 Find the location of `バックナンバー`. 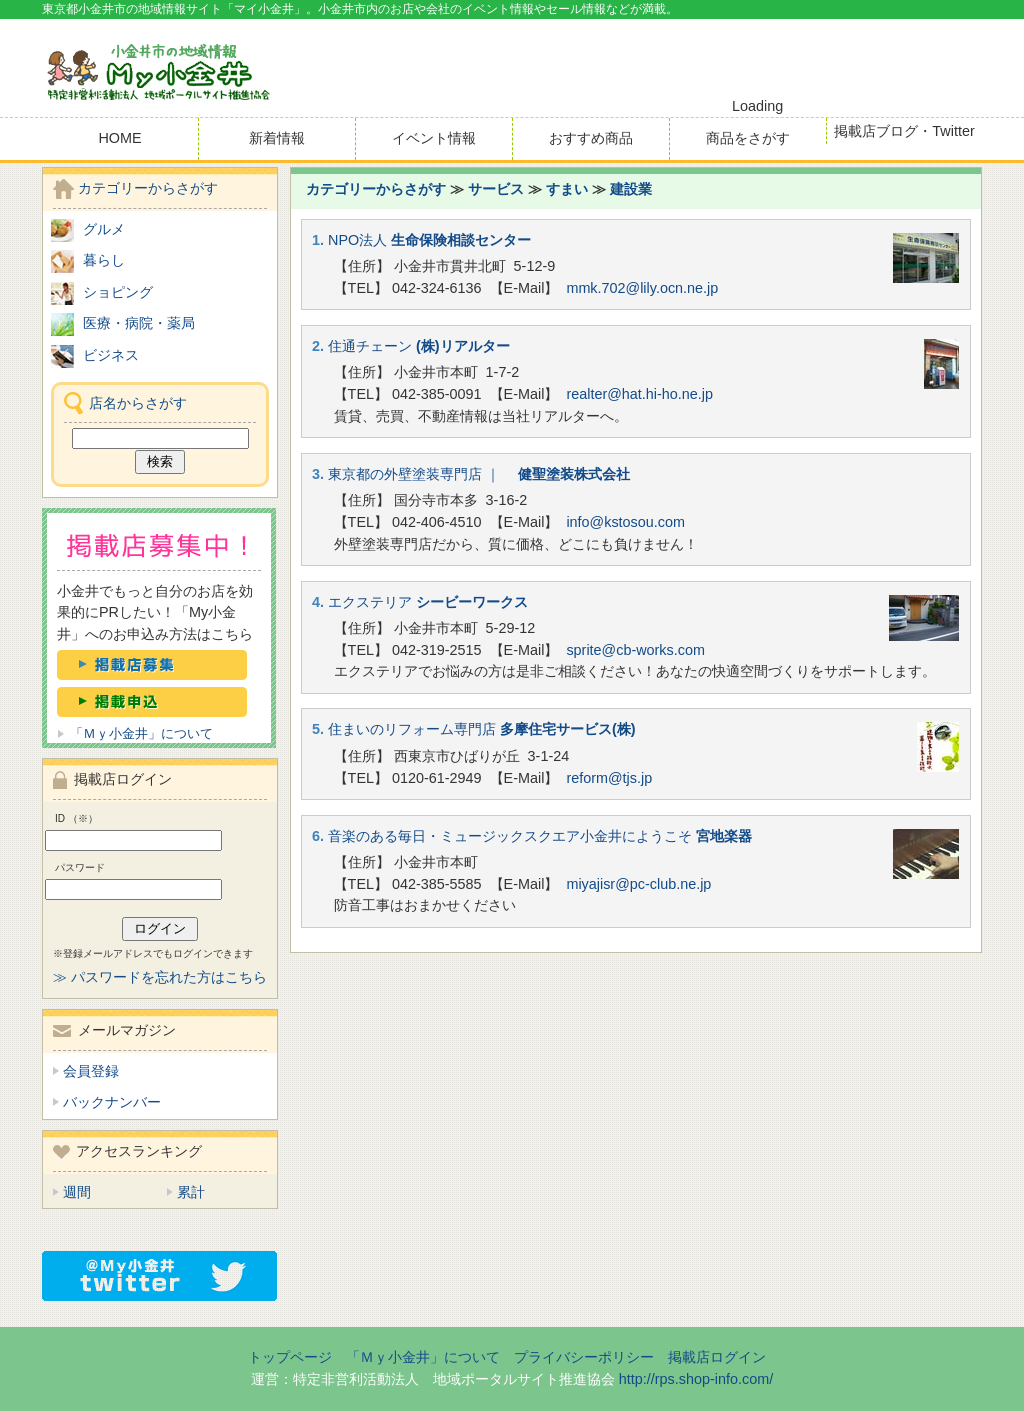

バックナンバー is located at coordinates (112, 1102).